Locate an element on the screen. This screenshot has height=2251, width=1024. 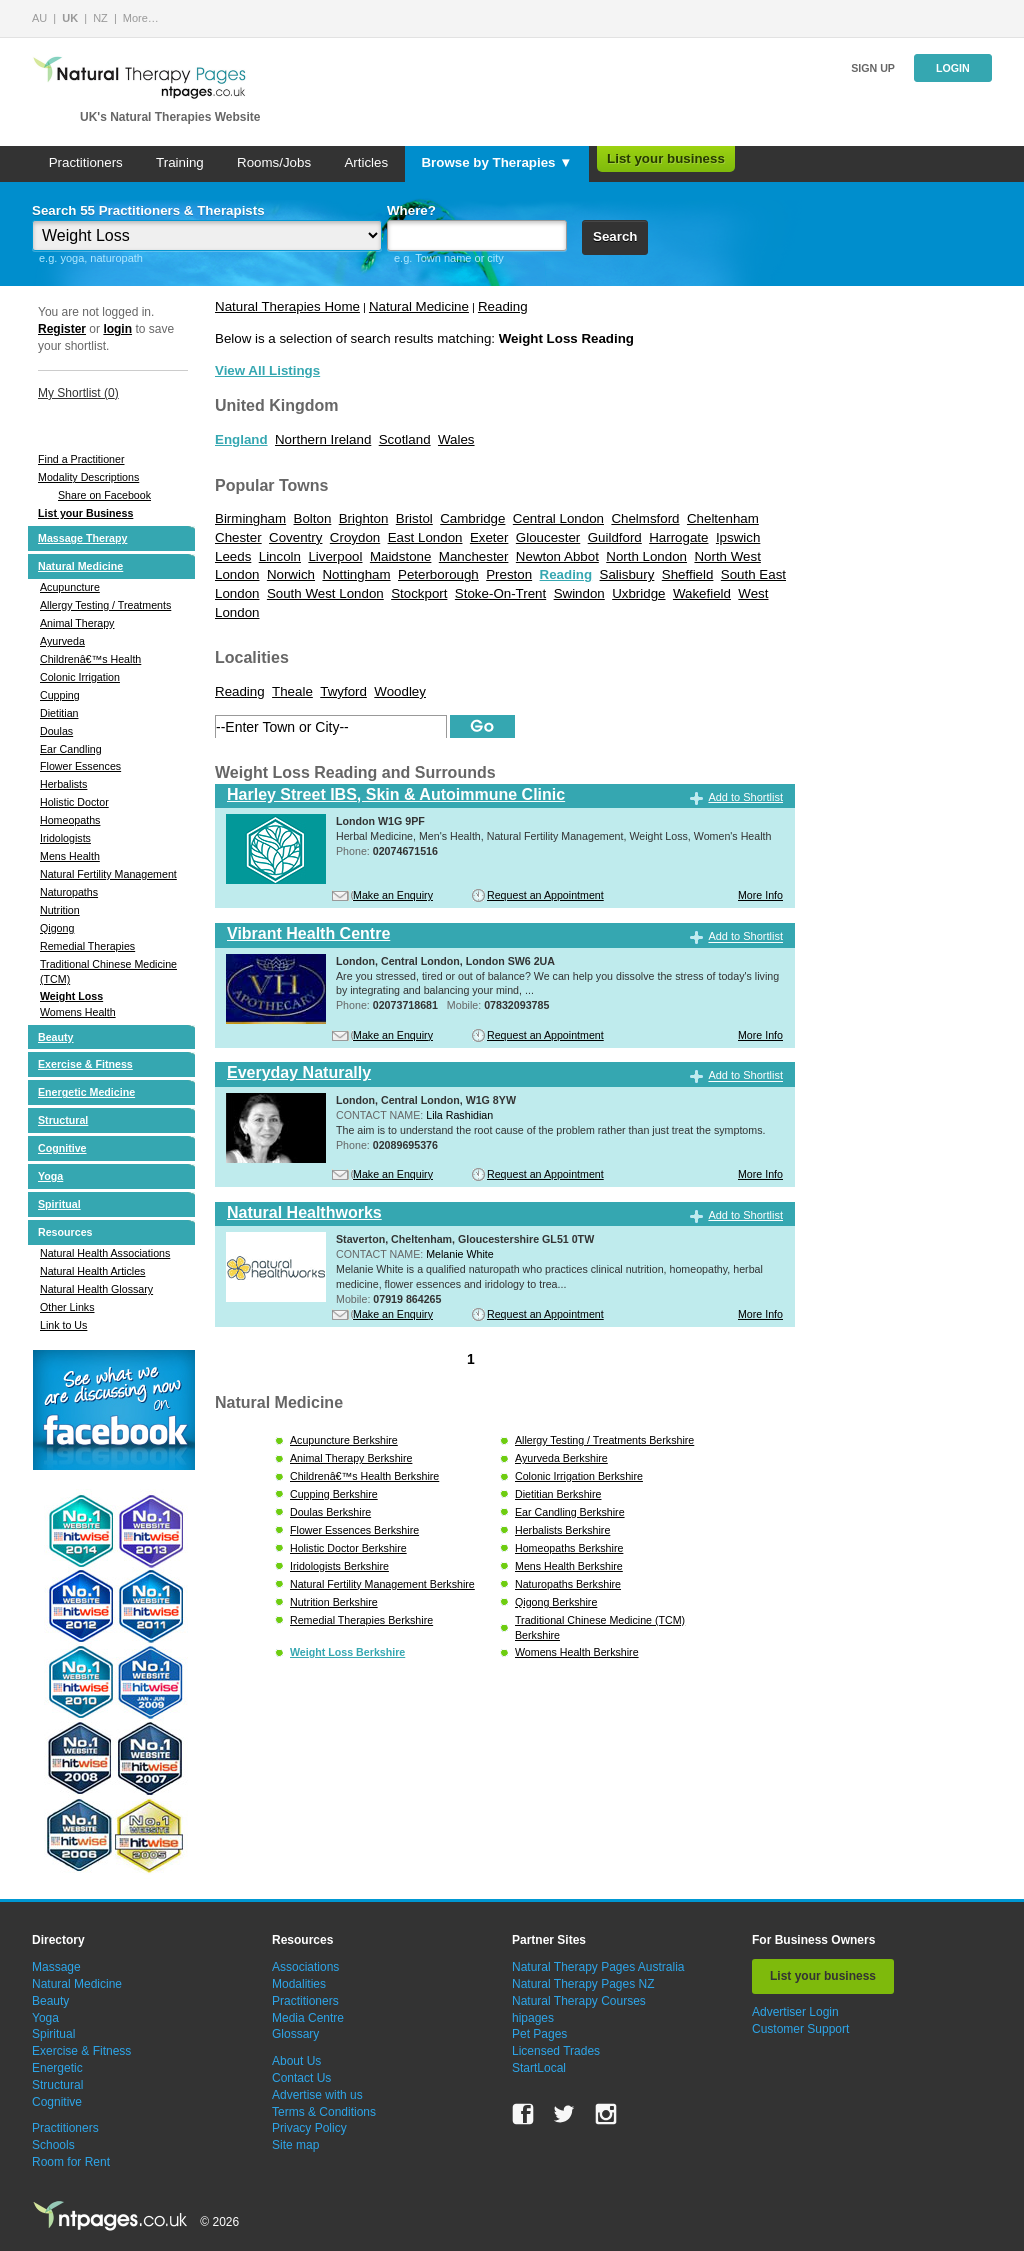
Nutrition Berkshire is located at coordinates (334, 1602).